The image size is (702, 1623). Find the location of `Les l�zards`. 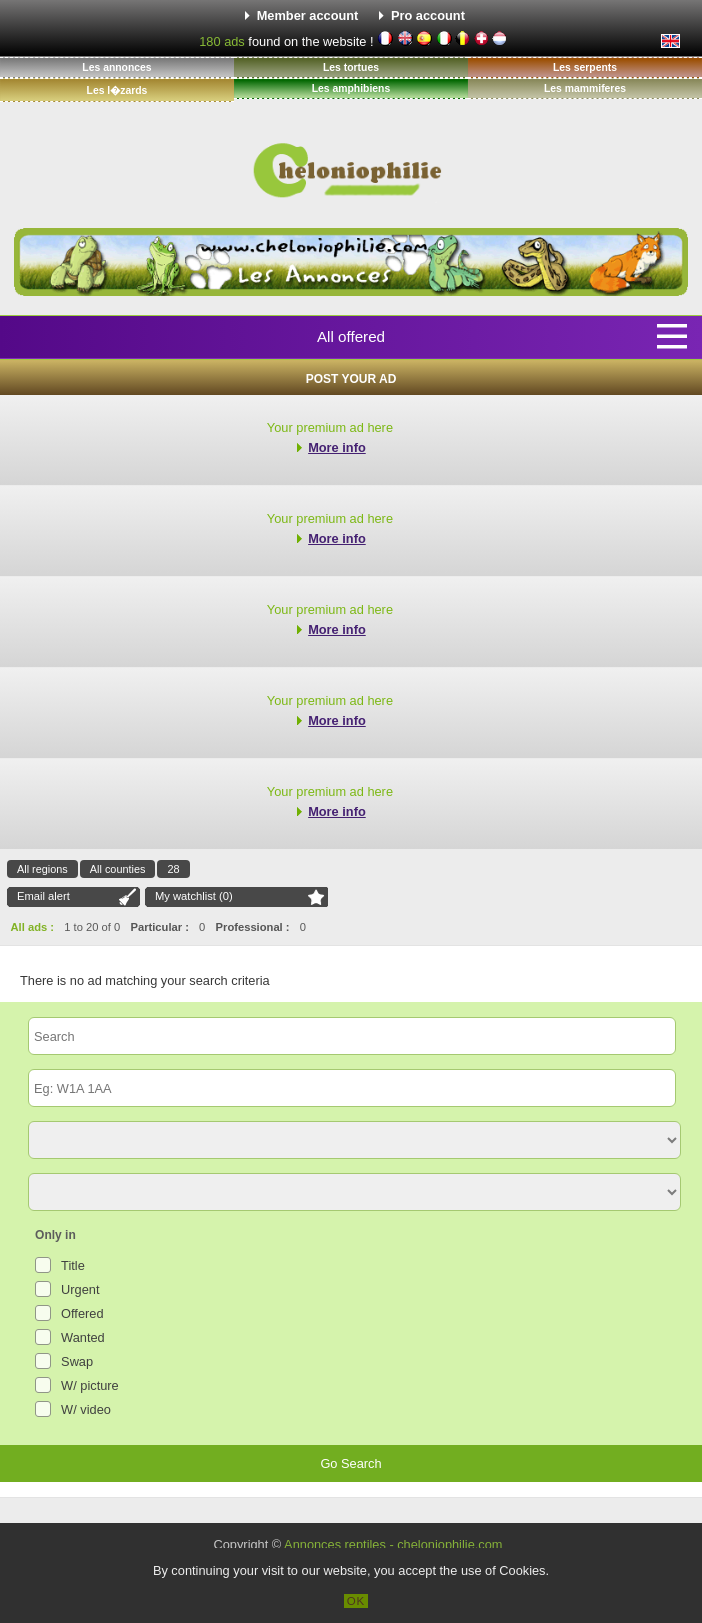

Les l�zards is located at coordinates (117, 90).